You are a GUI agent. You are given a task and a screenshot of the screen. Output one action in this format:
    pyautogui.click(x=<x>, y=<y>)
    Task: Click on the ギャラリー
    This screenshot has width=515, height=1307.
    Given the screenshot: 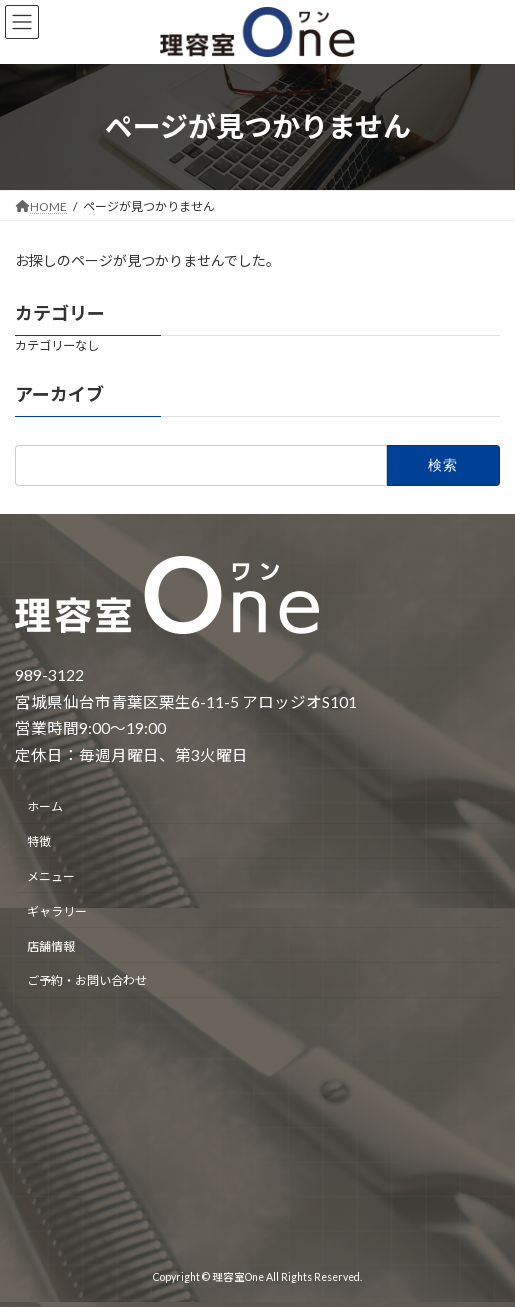 What is the action you would take?
    pyautogui.click(x=57, y=910)
    